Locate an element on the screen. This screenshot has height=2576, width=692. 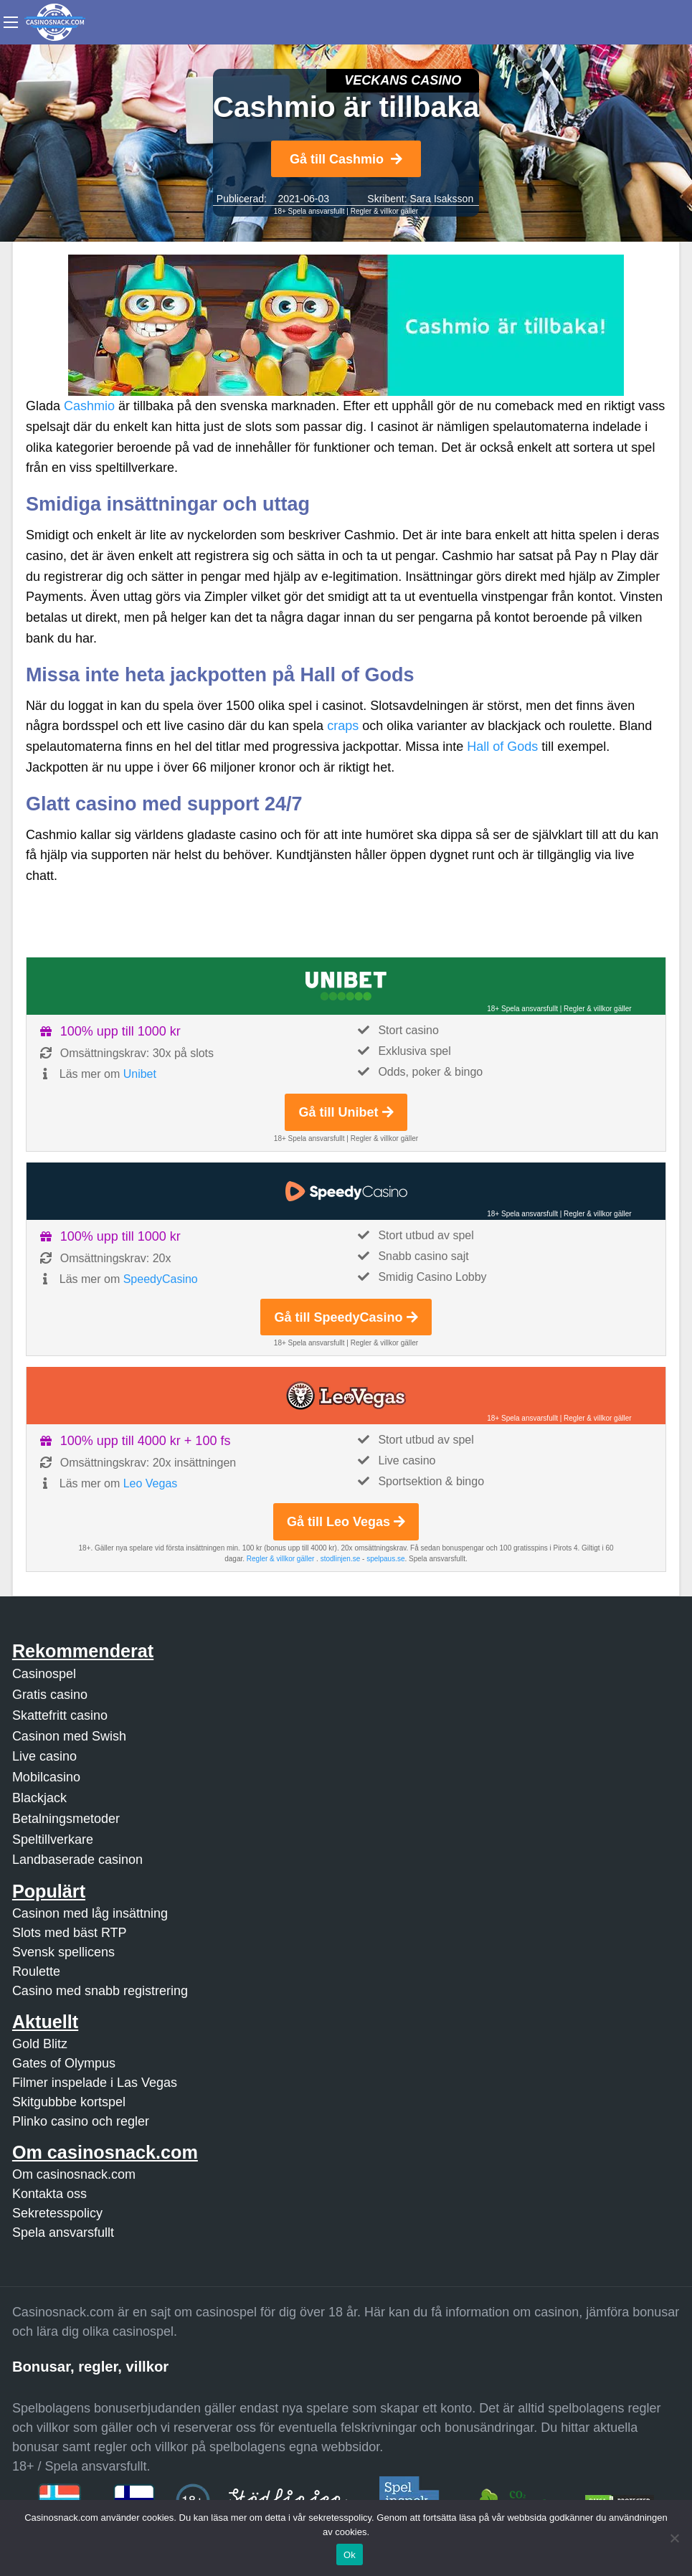
Om casinosnack.com is located at coordinates (74, 2174).